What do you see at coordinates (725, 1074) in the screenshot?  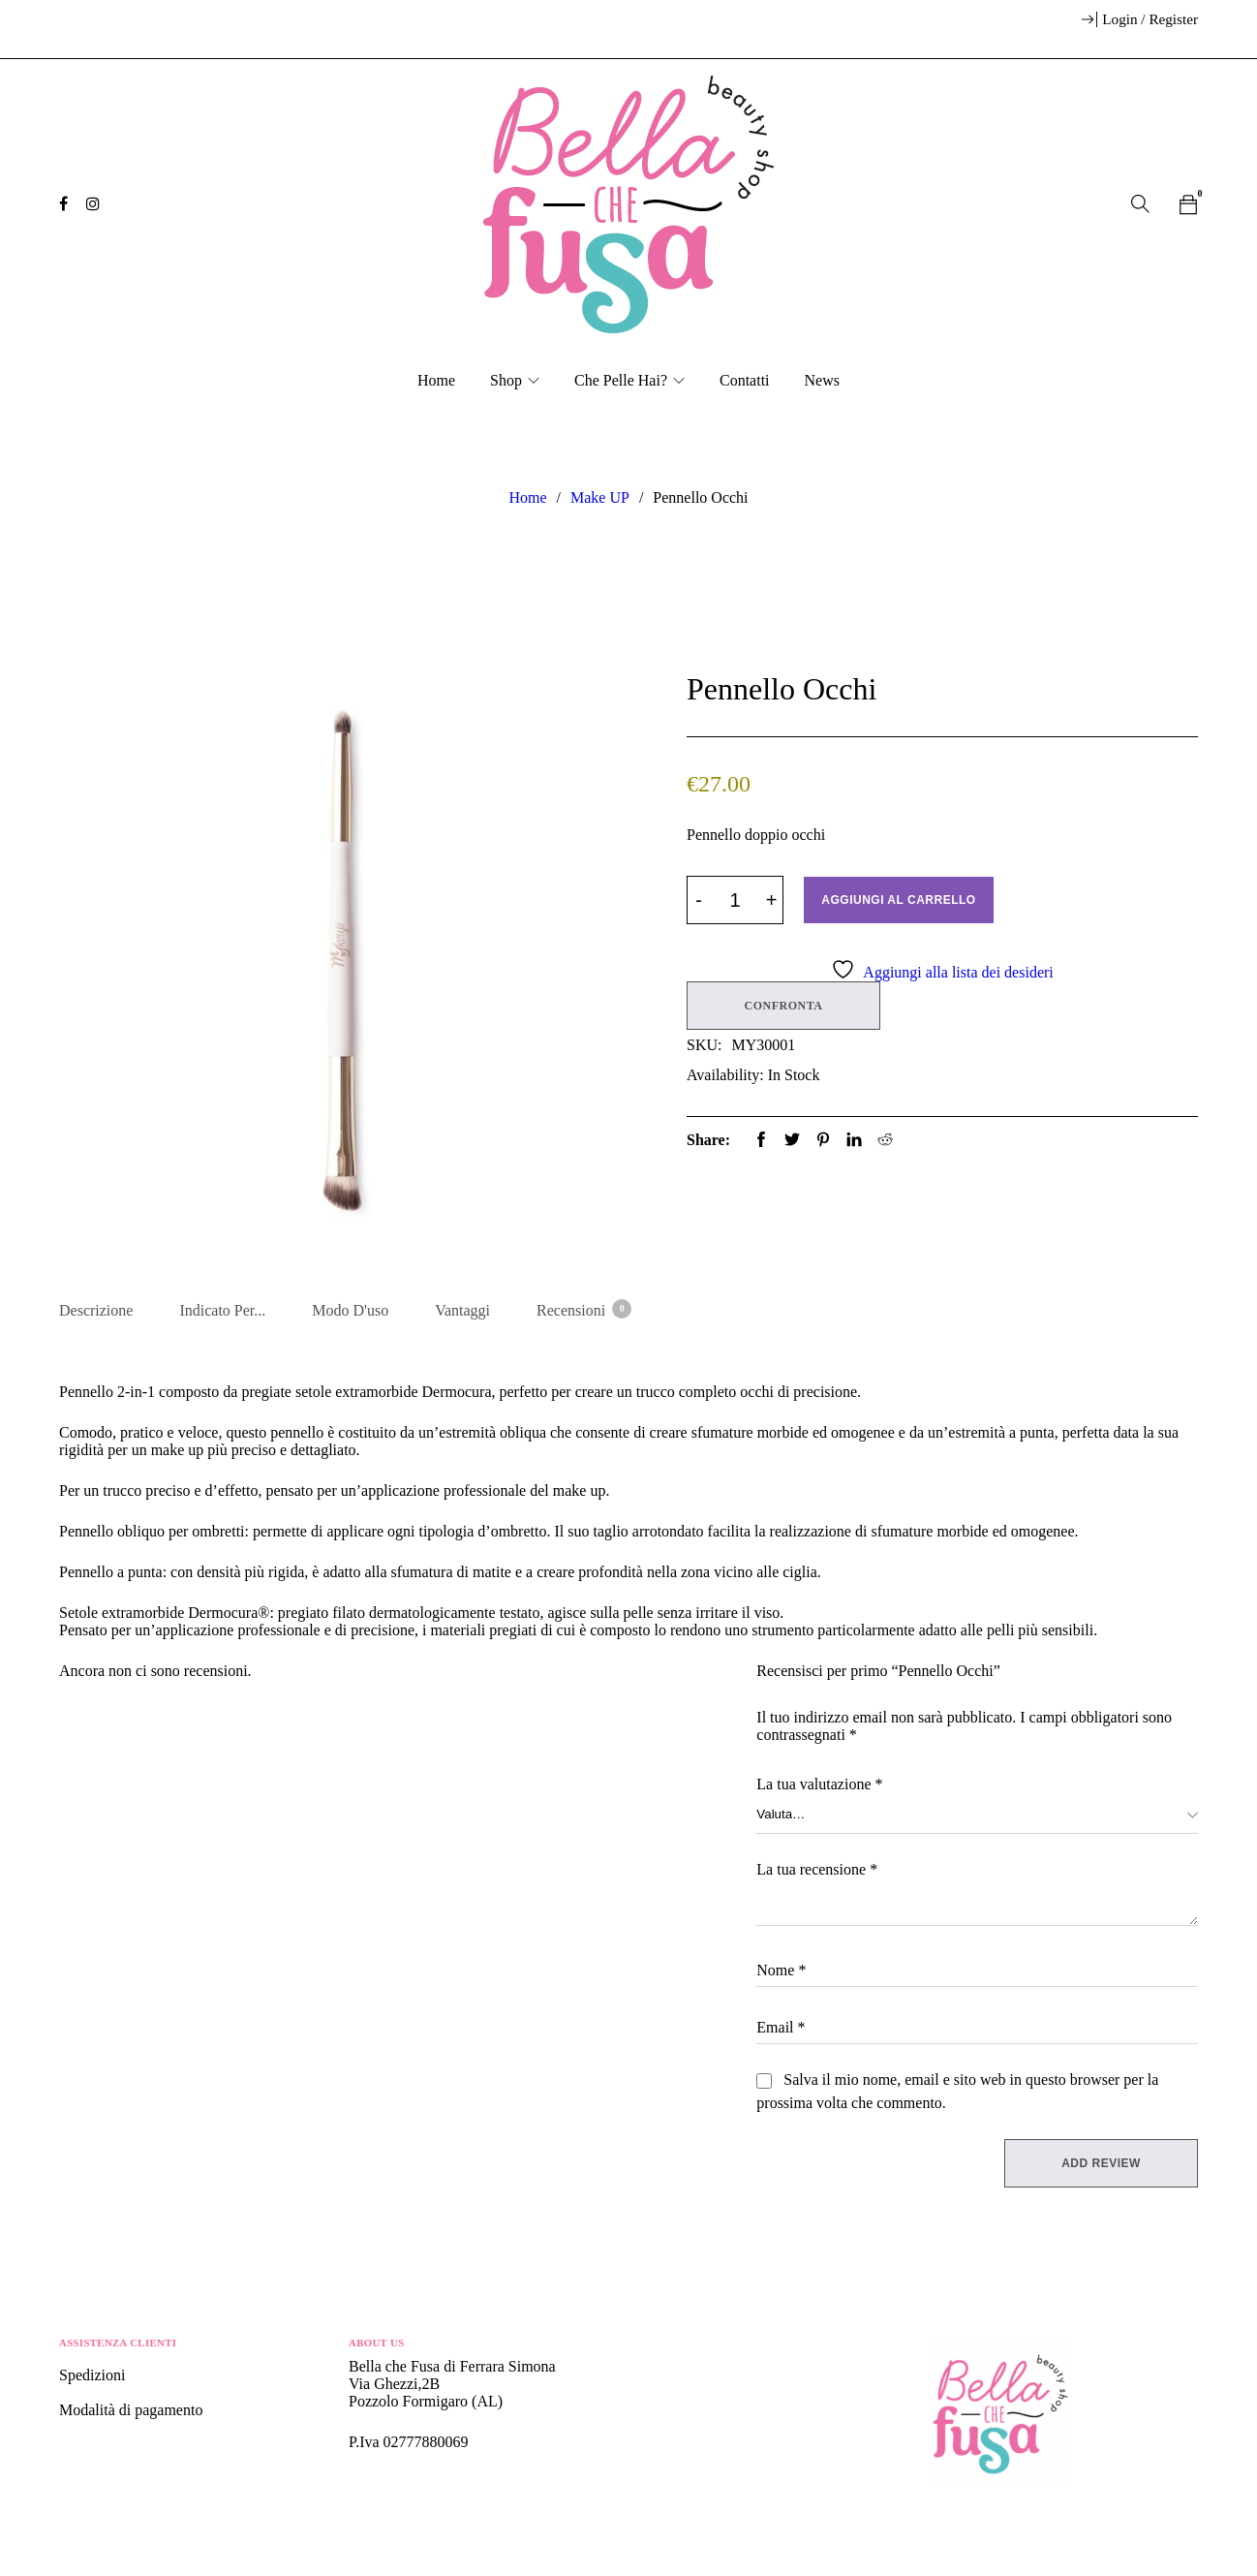 I see `Availability:` at bounding box center [725, 1074].